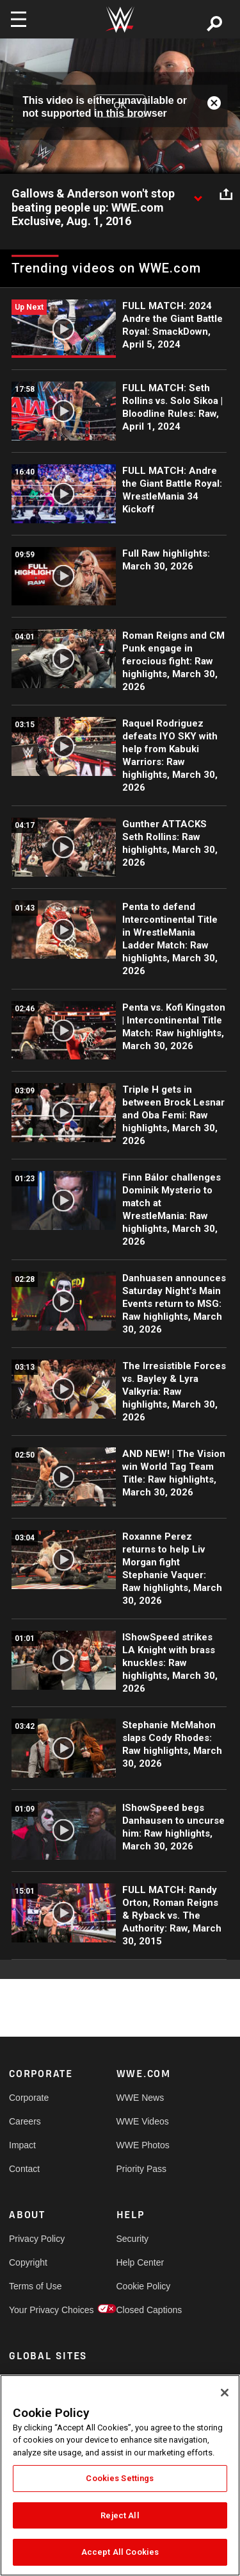  I want to click on Security, so click(132, 2239).